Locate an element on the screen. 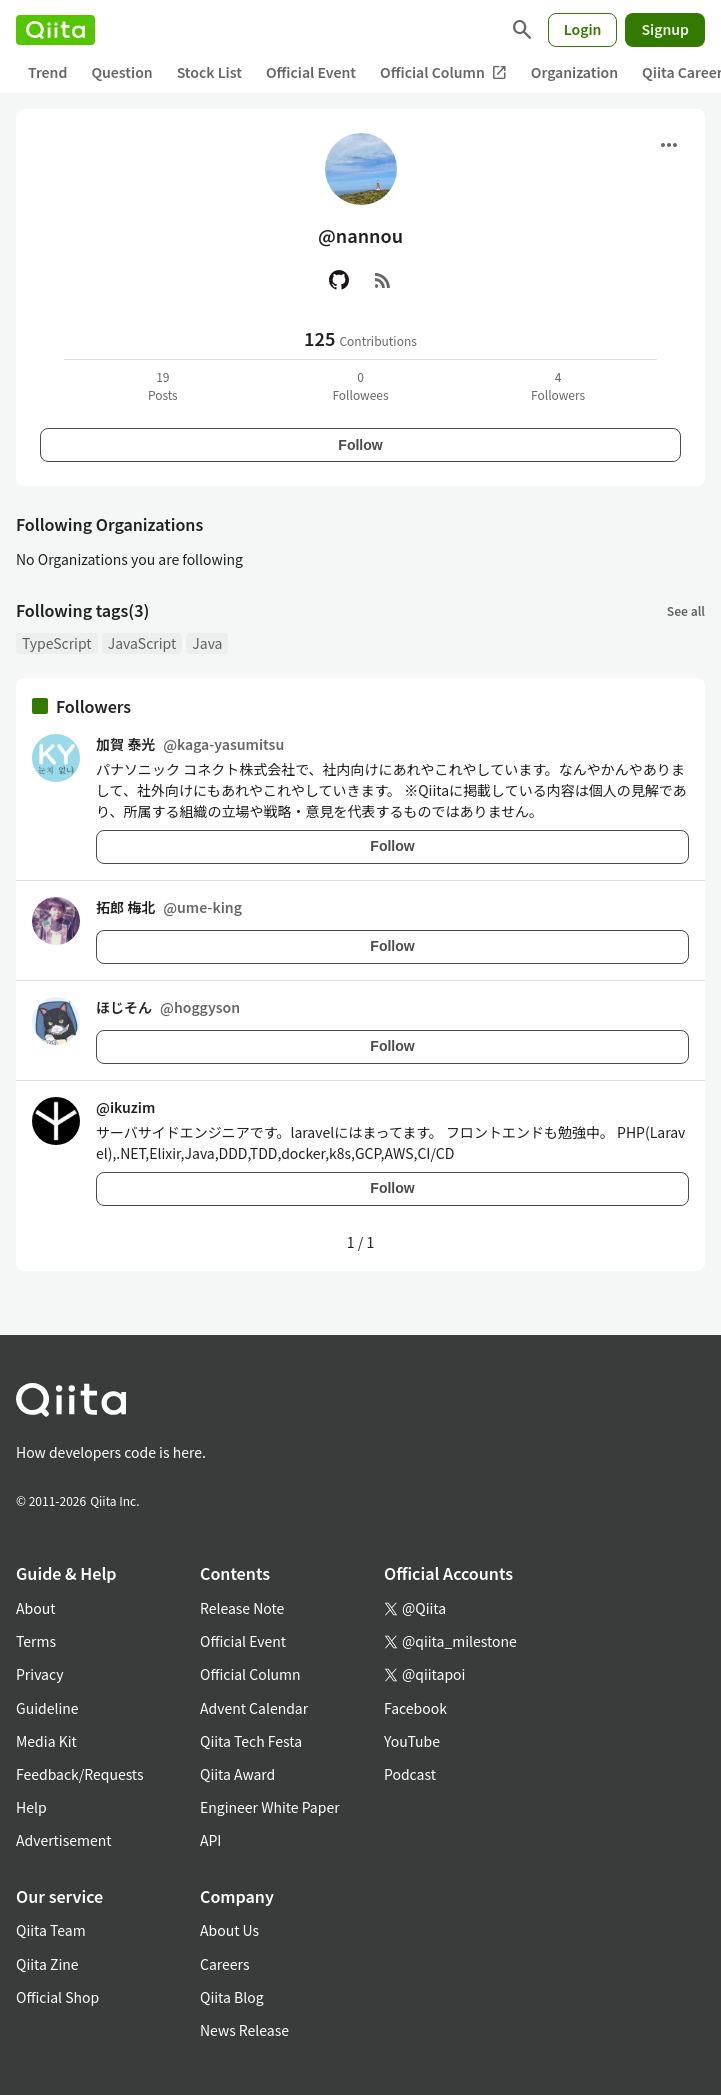 This screenshot has height=2095, width=721. Qiita Award is located at coordinates (237, 1774).